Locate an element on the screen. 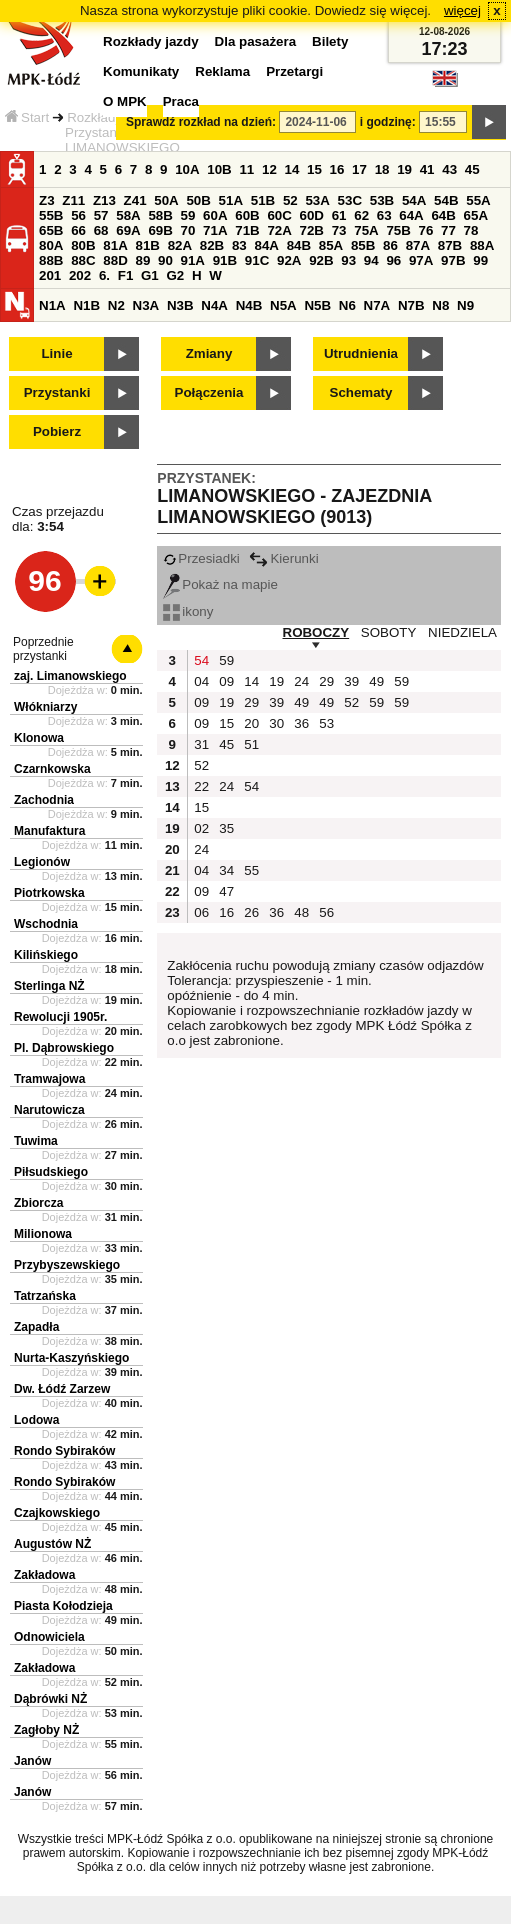 The height and width of the screenshot is (1924, 511). Odnowiciela is located at coordinates (49, 1637).